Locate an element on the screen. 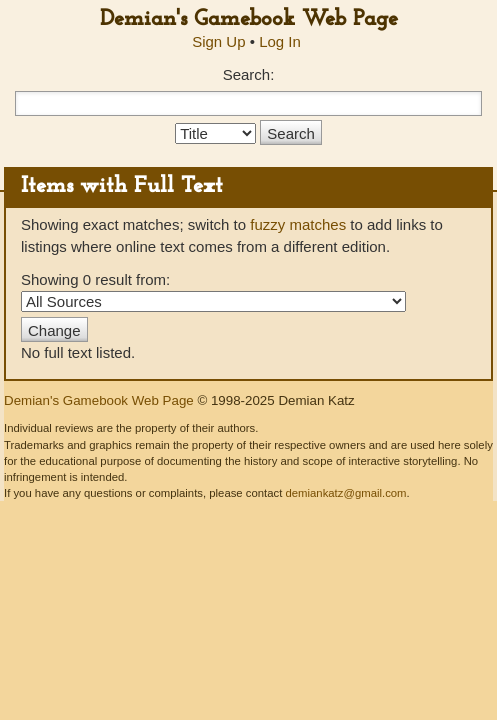  Sign Up is located at coordinates (218, 41).